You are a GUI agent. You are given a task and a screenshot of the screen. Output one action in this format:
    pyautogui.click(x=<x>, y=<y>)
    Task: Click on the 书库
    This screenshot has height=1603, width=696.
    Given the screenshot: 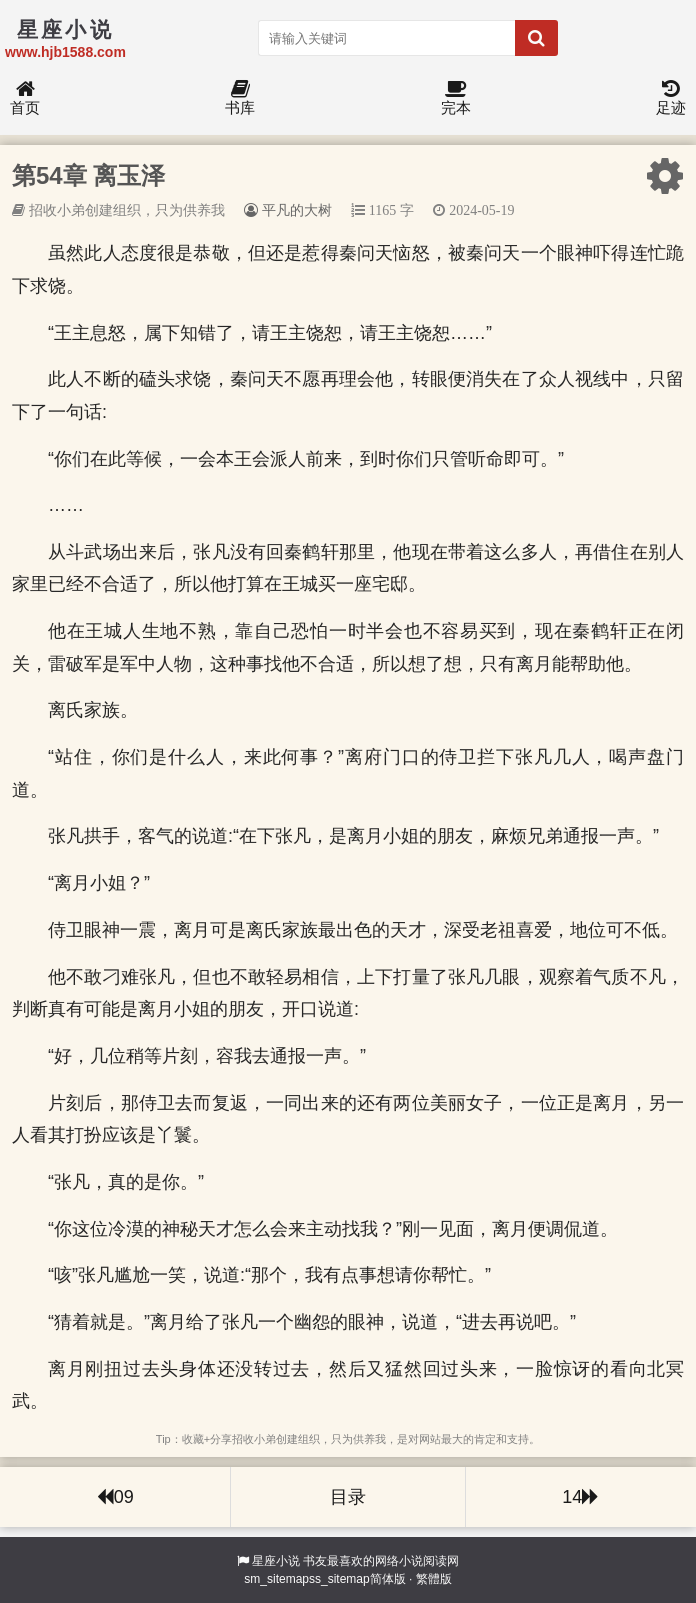 What is the action you would take?
    pyautogui.click(x=240, y=98)
    